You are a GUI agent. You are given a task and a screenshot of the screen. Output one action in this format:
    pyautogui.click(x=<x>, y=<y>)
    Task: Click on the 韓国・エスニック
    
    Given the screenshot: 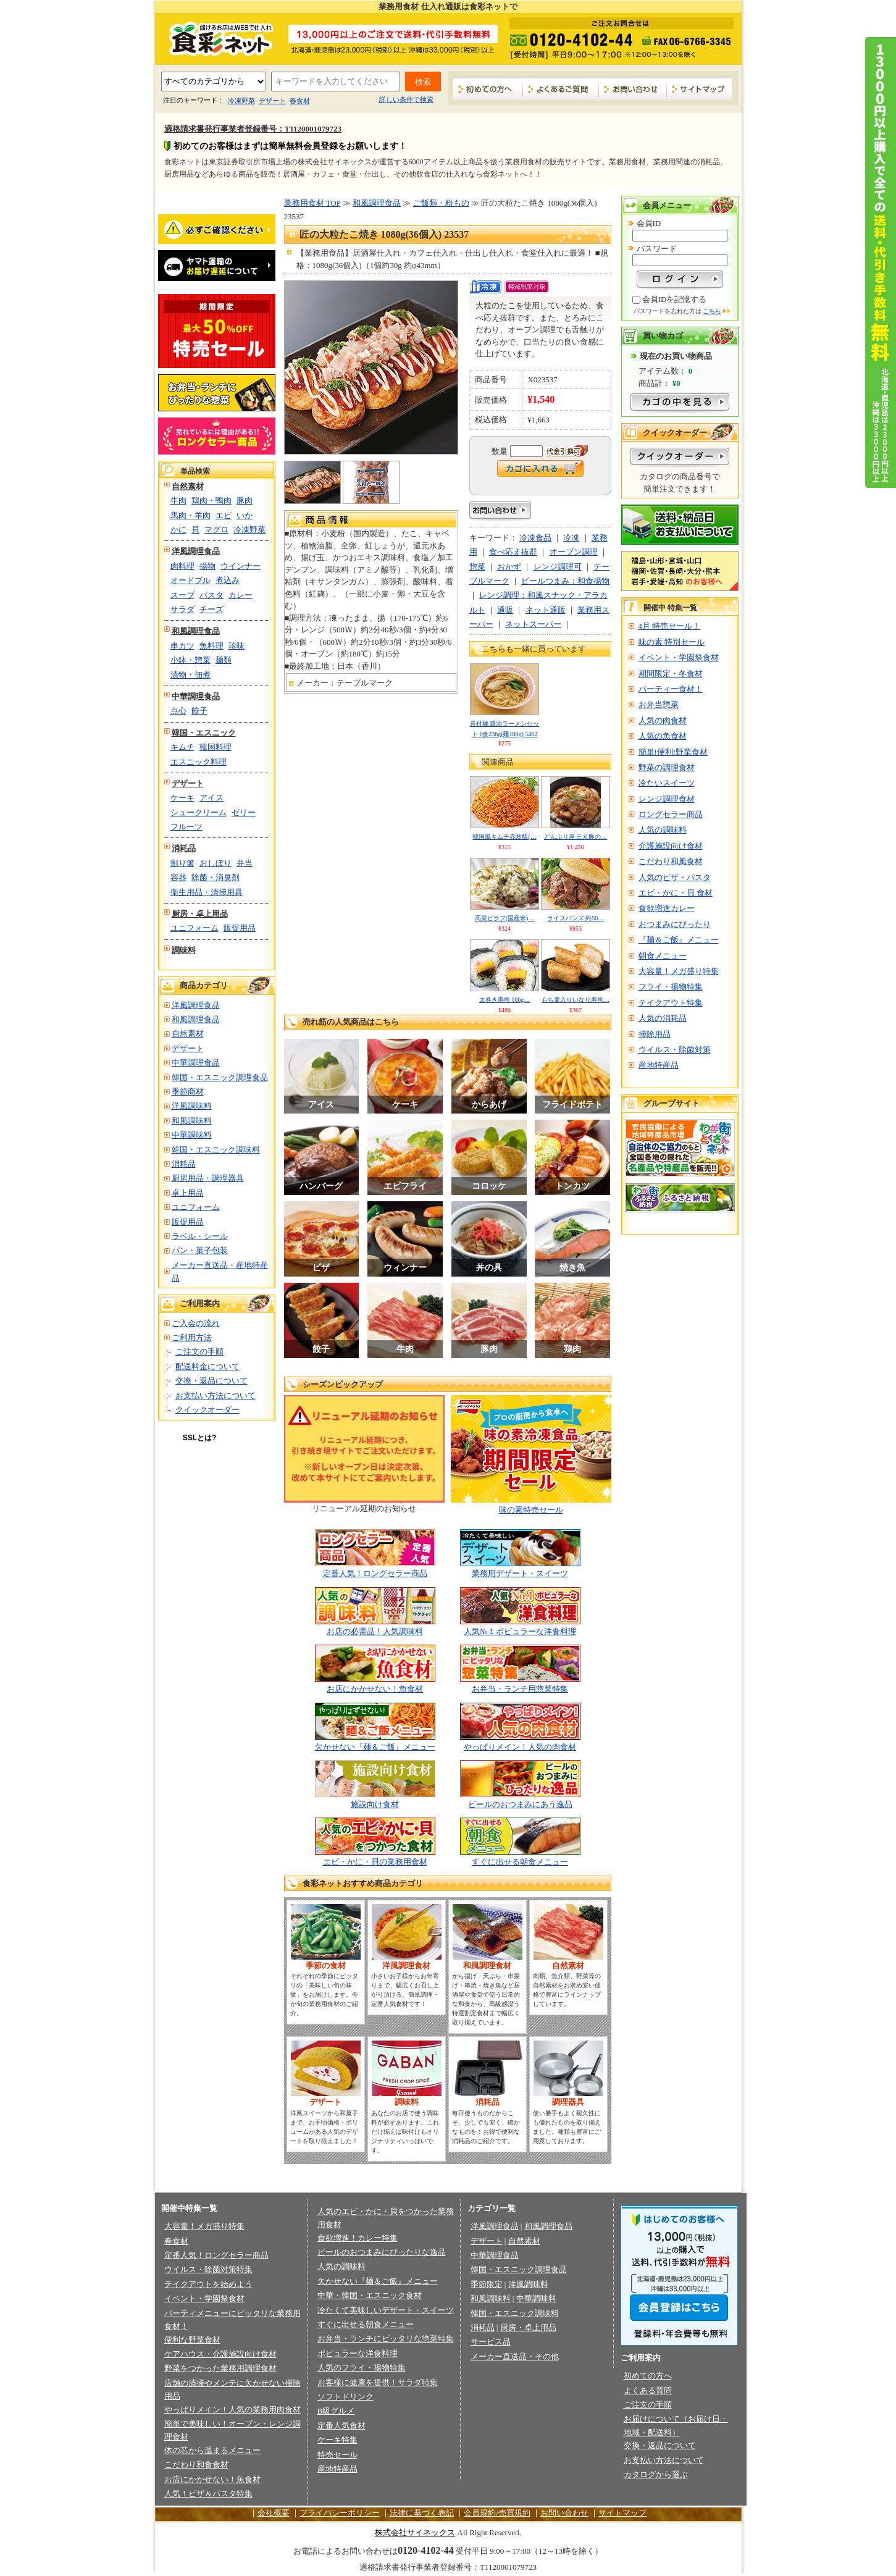 What is the action you would take?
    pyautogui.click(x=204, y=732)
    